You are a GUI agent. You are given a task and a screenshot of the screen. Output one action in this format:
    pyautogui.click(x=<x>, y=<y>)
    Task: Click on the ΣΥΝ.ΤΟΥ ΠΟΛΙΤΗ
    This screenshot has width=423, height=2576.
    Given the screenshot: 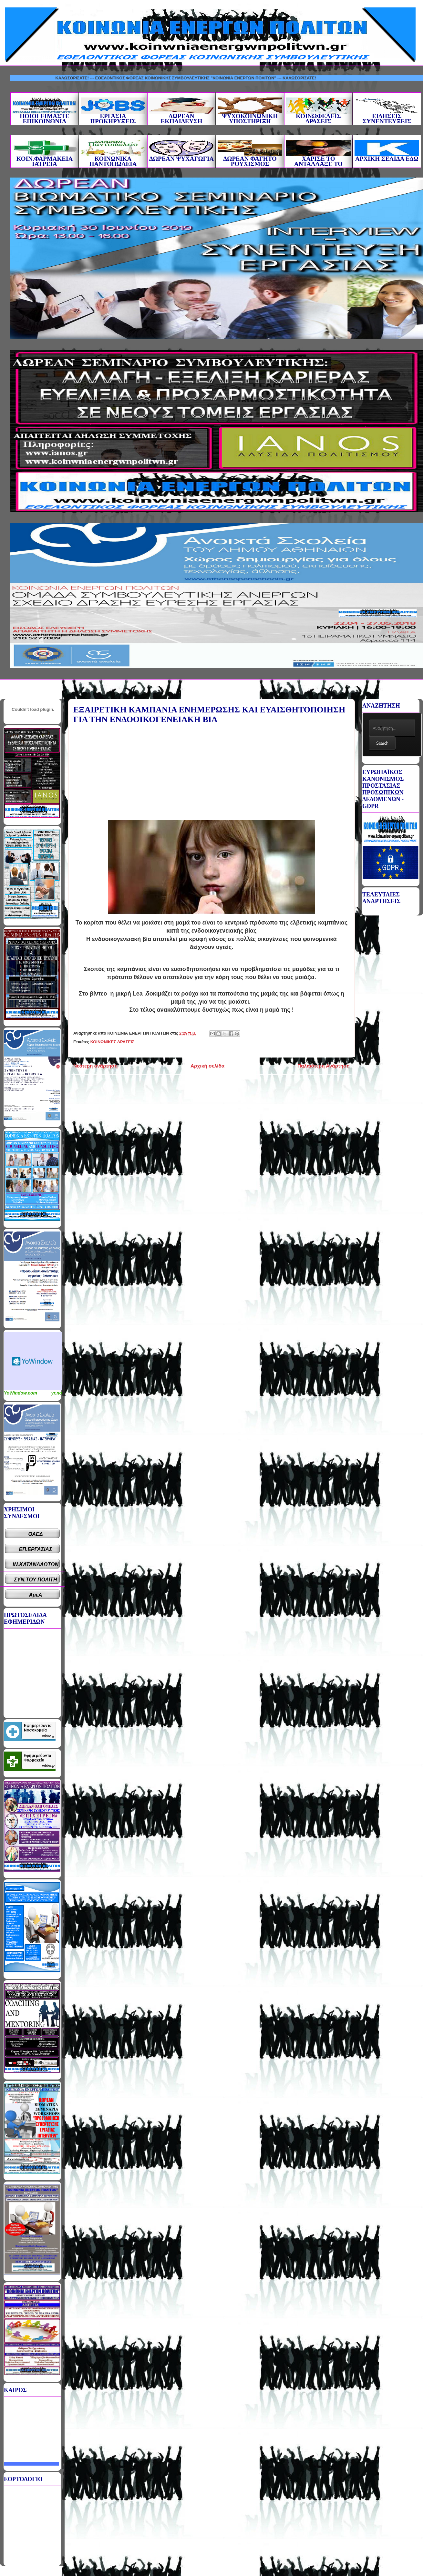 What is the action you would take?
    pyautogui.click(x=35, y=1579)
    